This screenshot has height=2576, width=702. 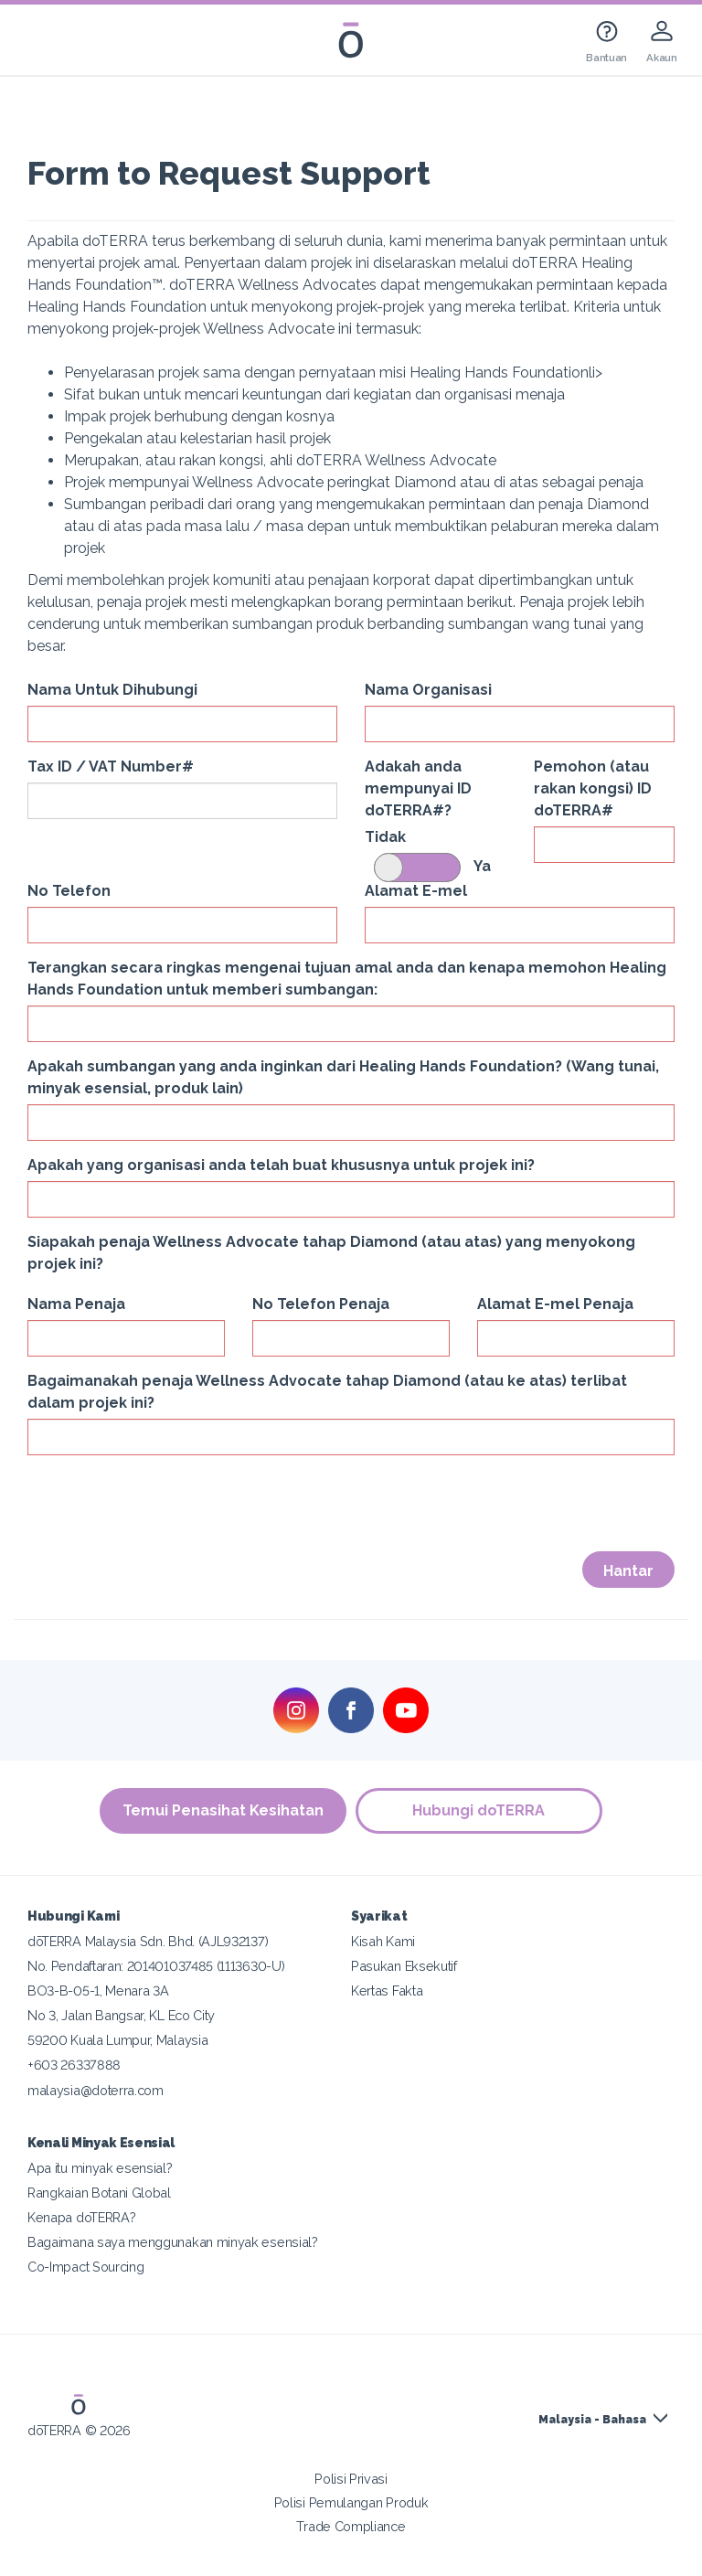 I want to click on Pasukan Eksekutif, so click(x=404, y=1966).